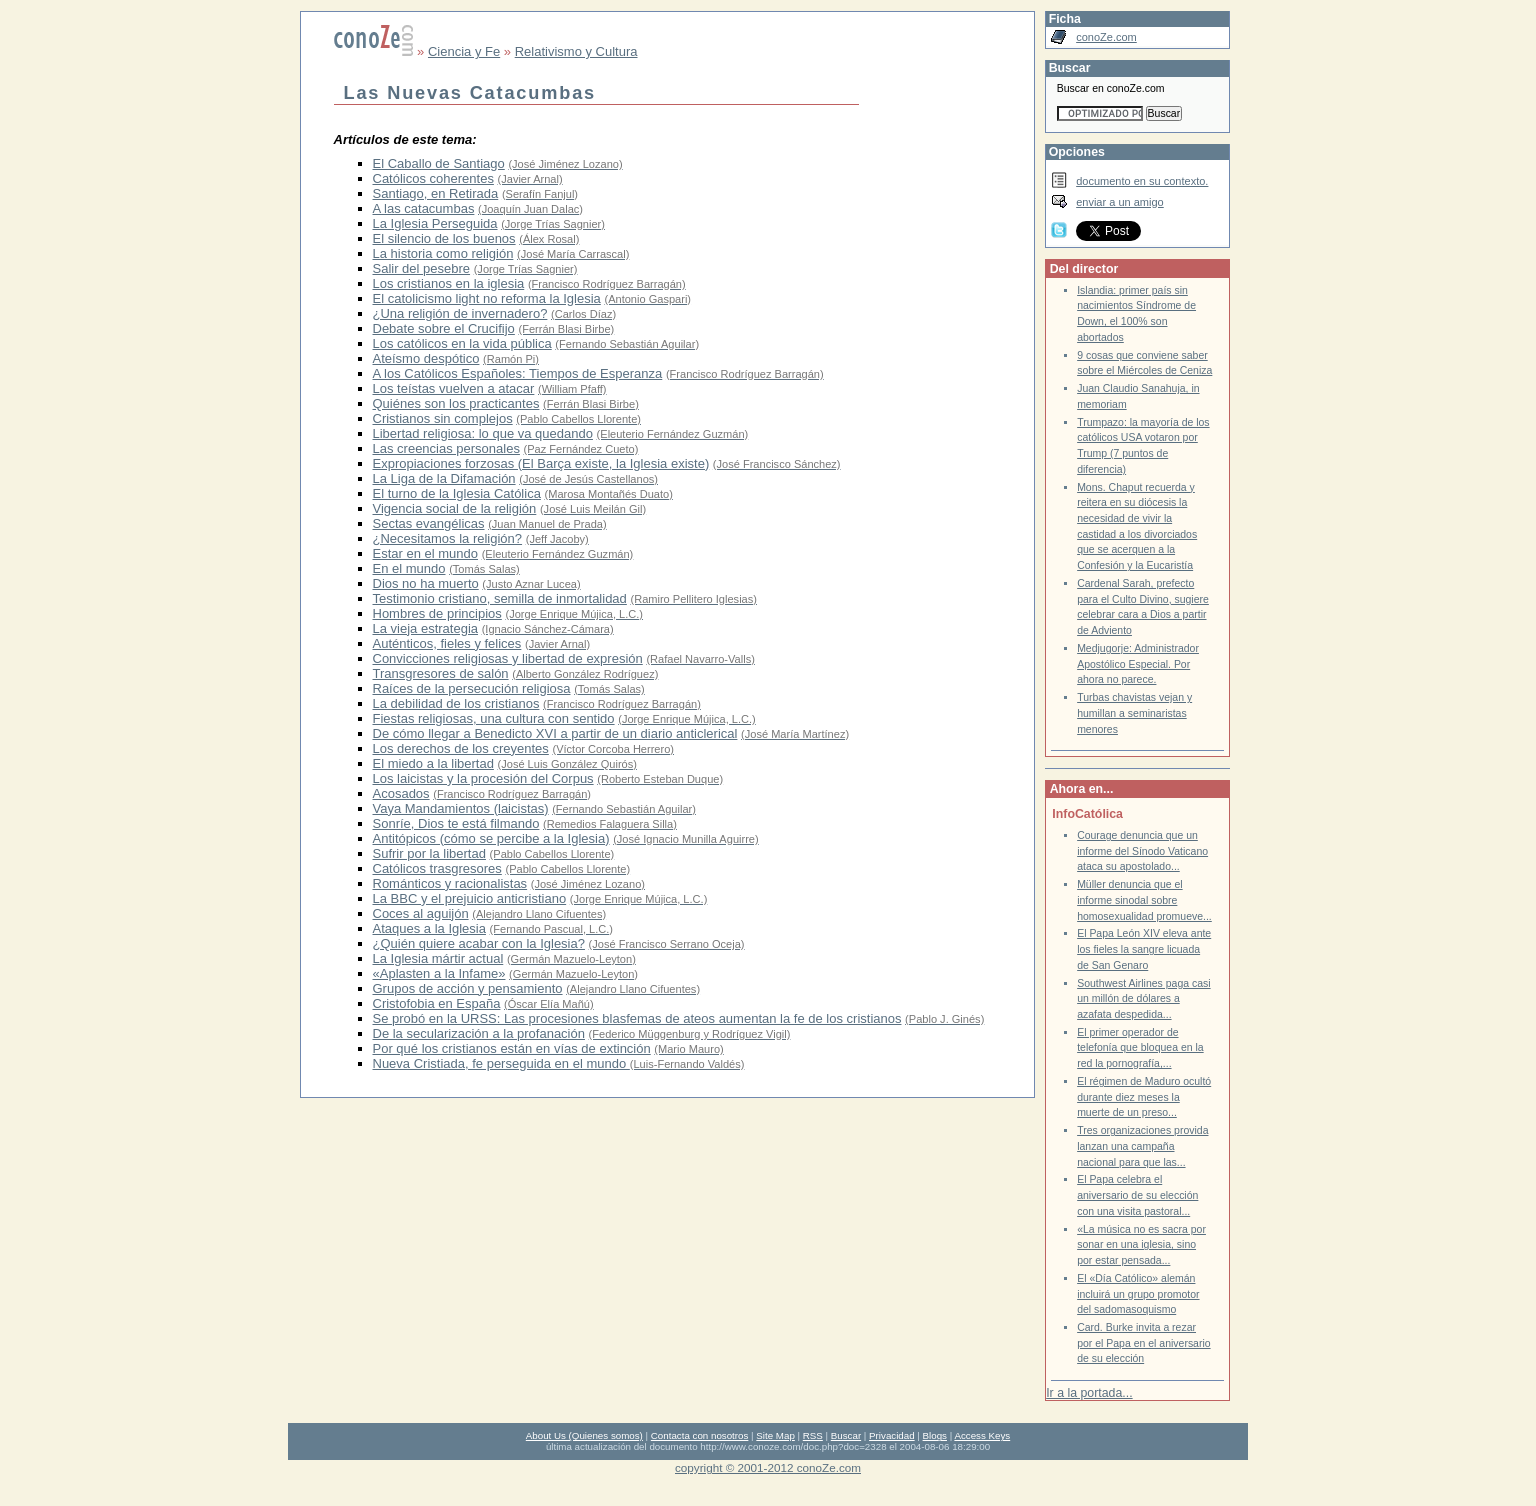 The width and height of the screenshot is (1536, 1506). What do you see at coordinates (456, 403) in the screenshot?
I see `Quiénes son los practicantes` at bounding box center [456, 403].